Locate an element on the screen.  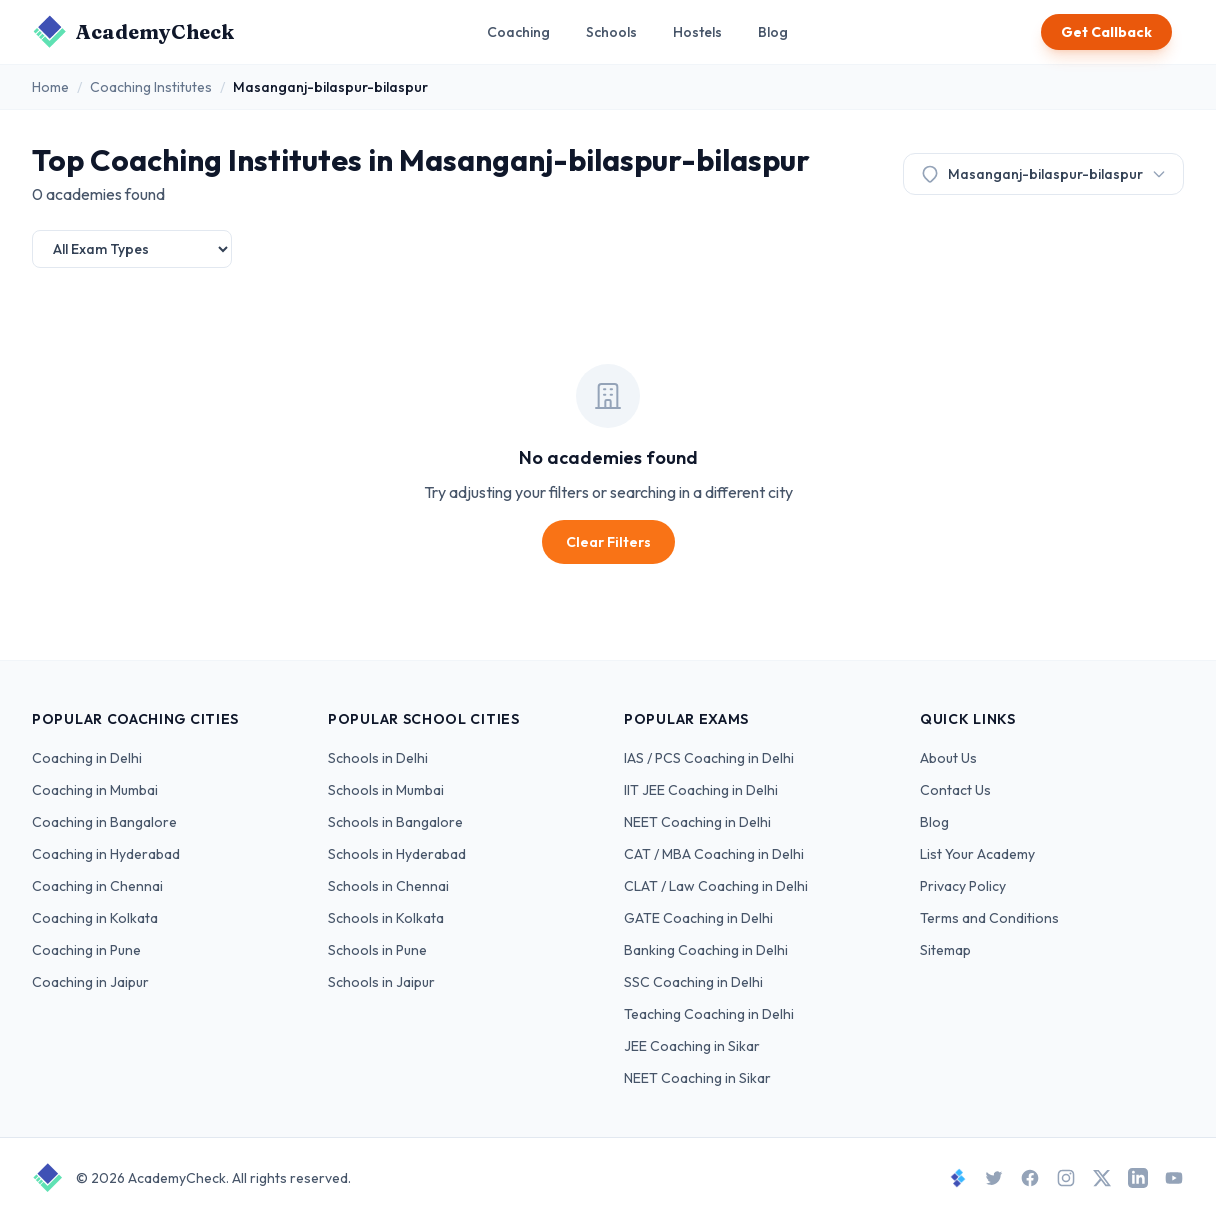
[X] is located at coordinates (1102, 1178).